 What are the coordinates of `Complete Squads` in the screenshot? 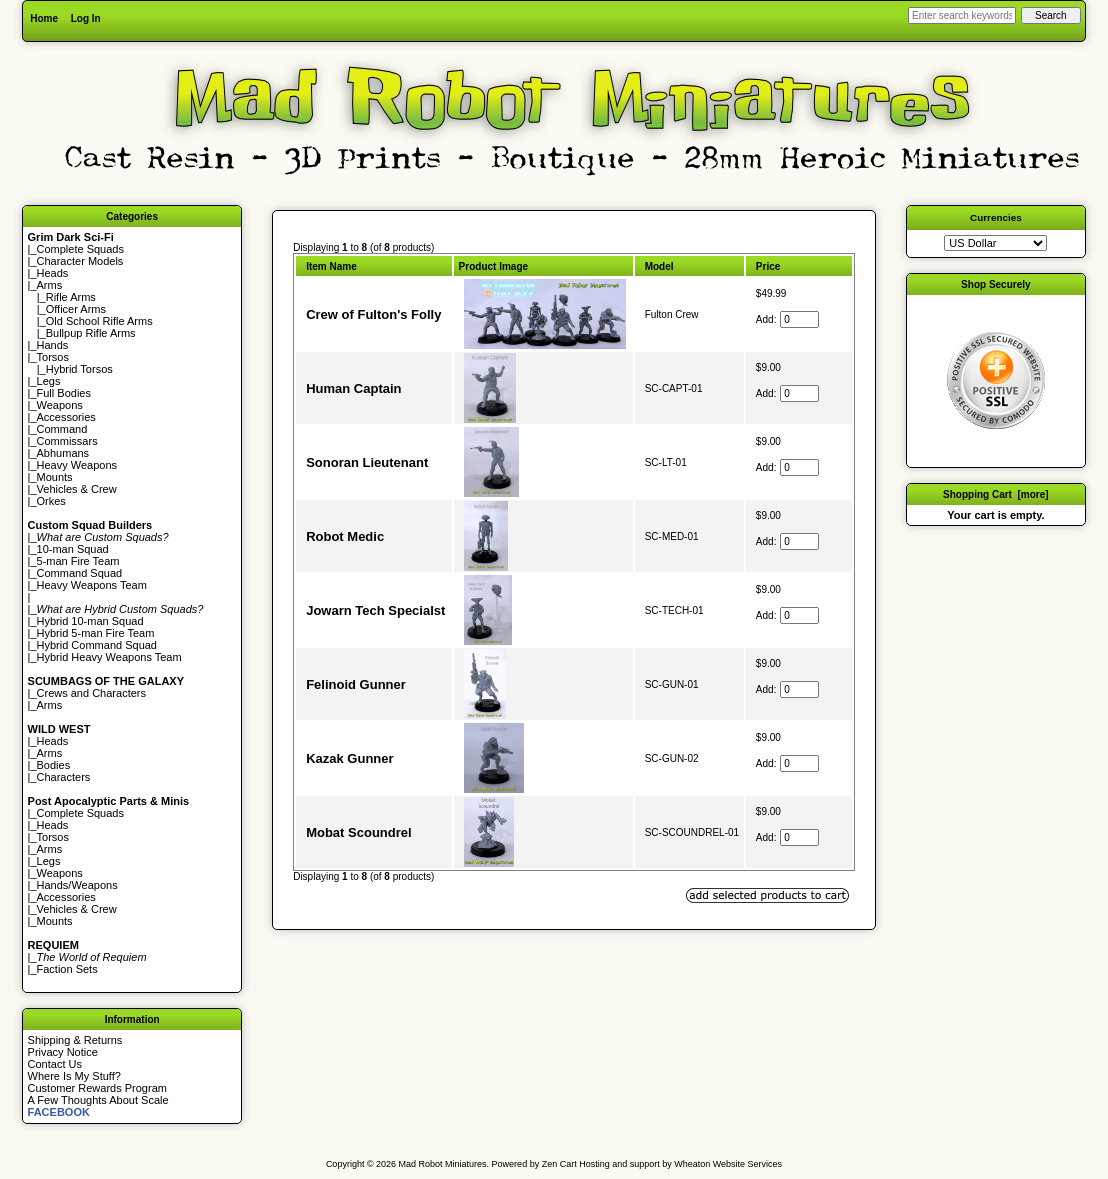 It's located at (80, 249).